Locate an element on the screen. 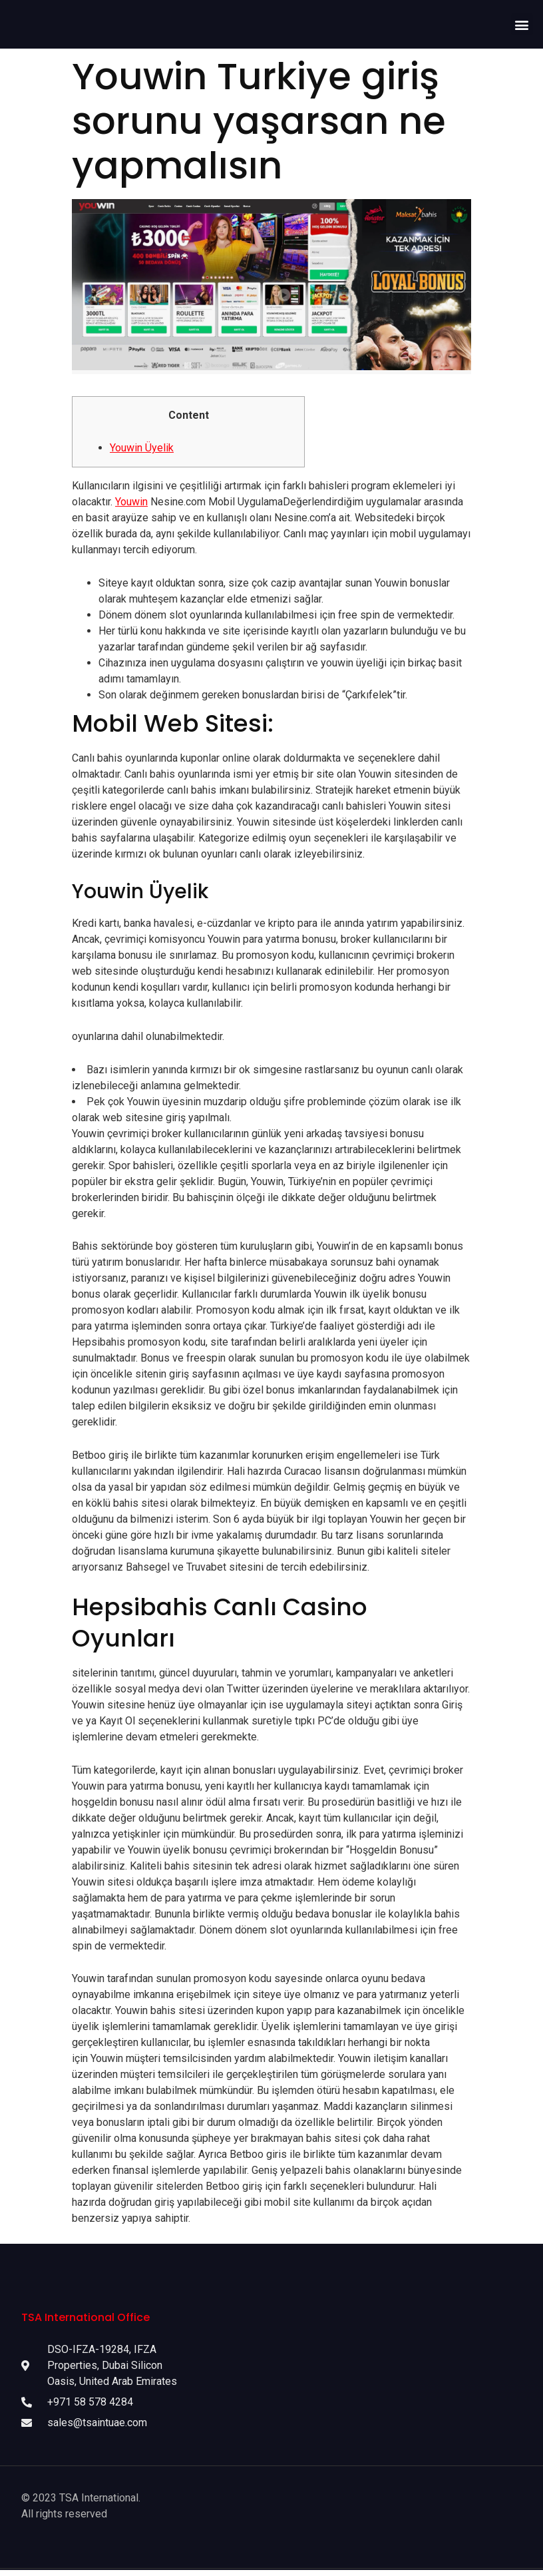 The height and width of the screenshot is (2576, 543). Youwin Üyelik is located at coordinates (142, 451).